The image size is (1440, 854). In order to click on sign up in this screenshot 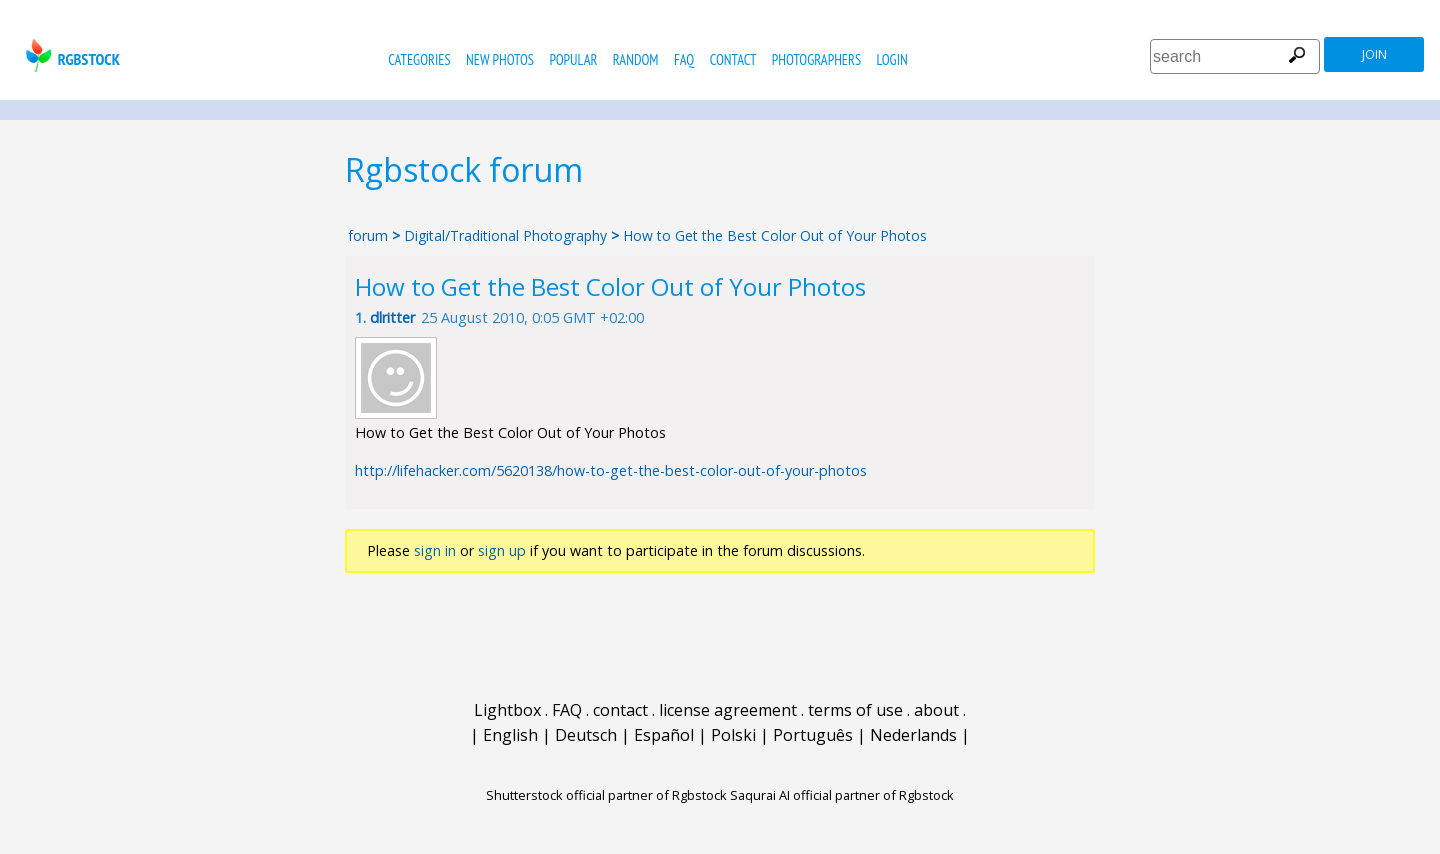, I will do `click(502, 550)`.